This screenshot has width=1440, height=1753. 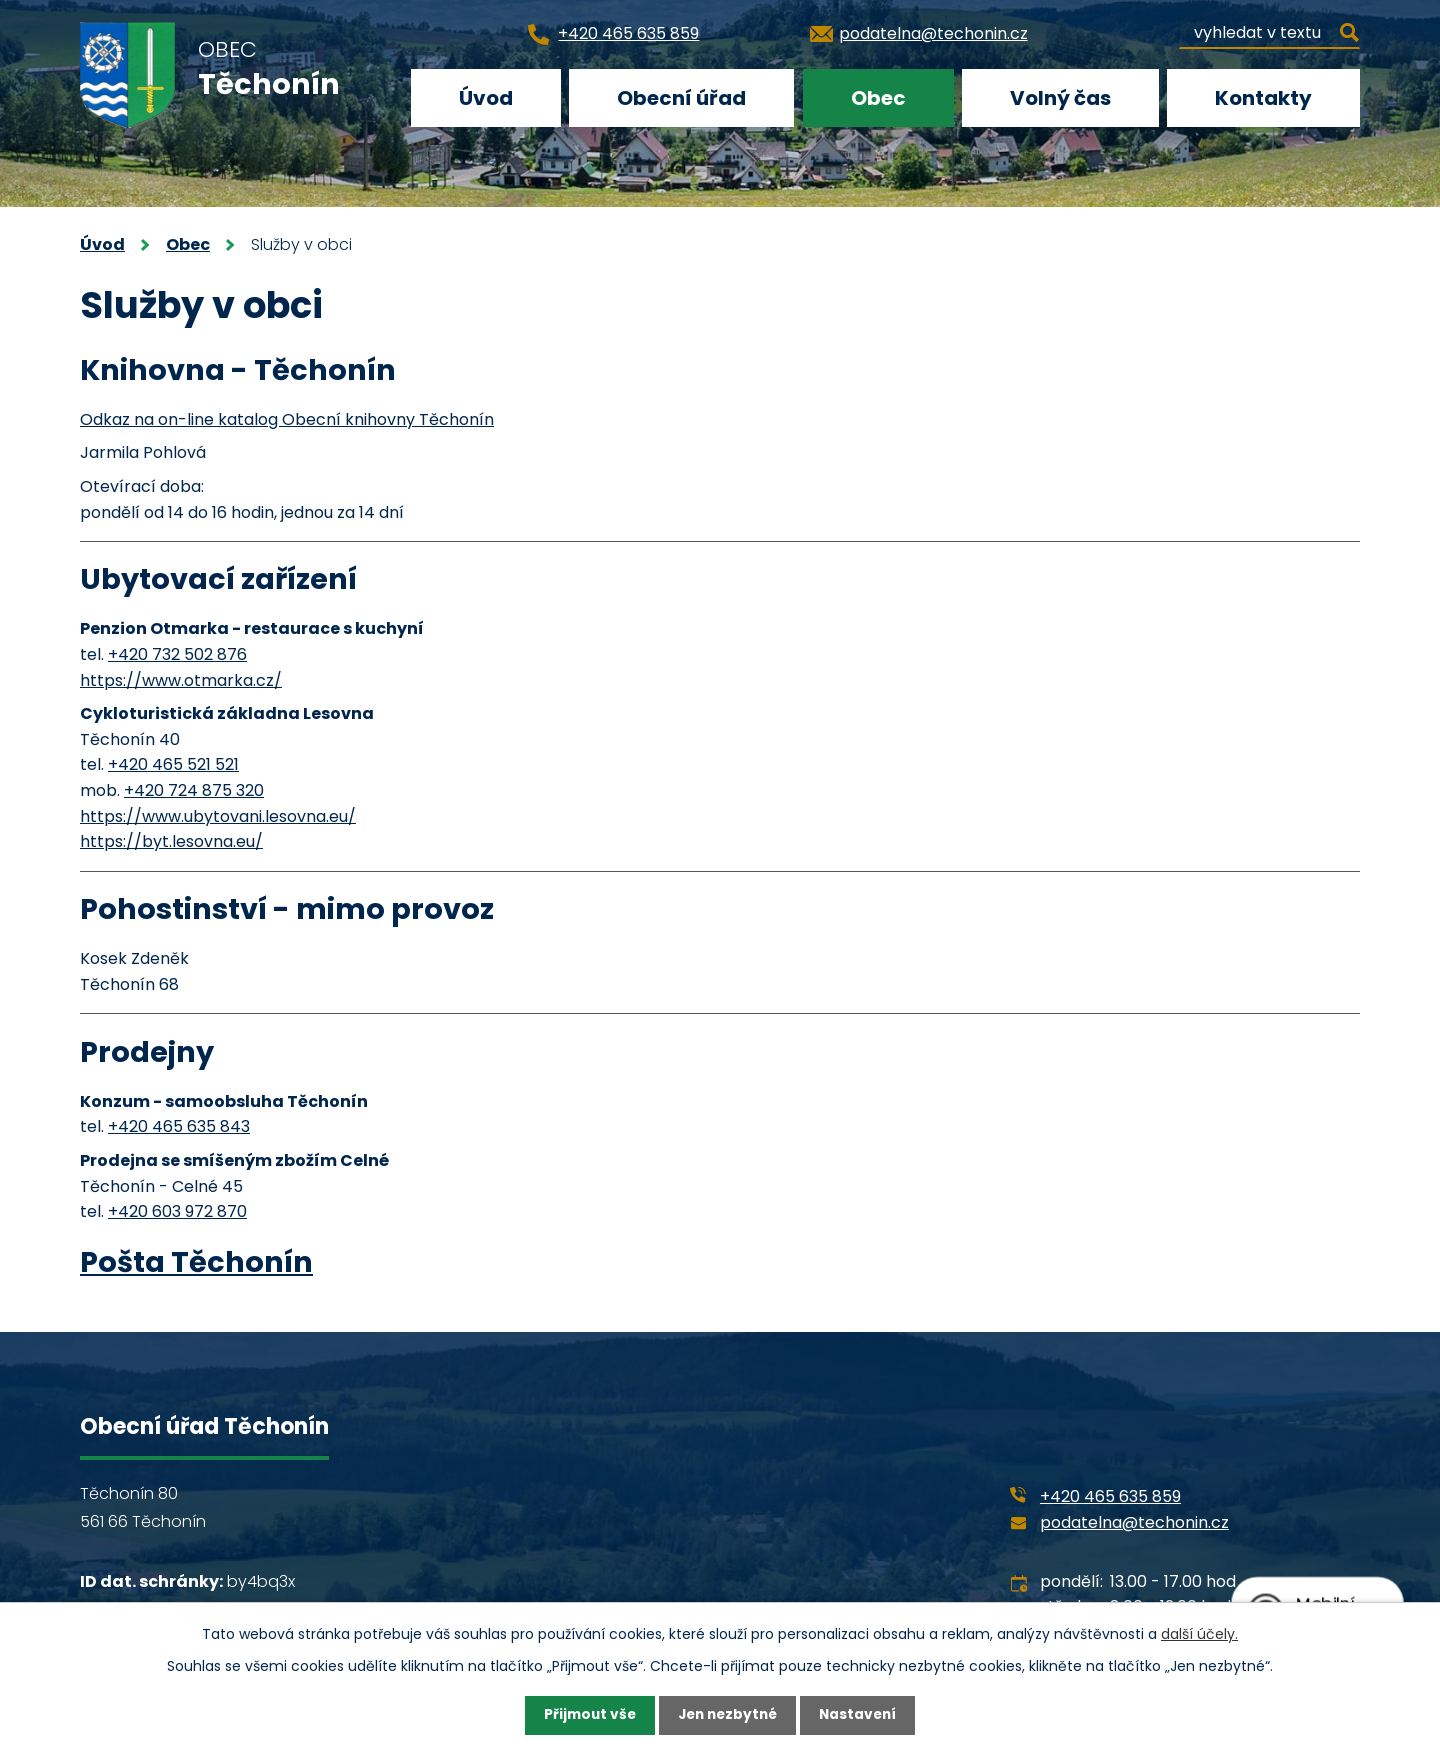 I want to click on Obecní úřad, so click(x=681, y=98).